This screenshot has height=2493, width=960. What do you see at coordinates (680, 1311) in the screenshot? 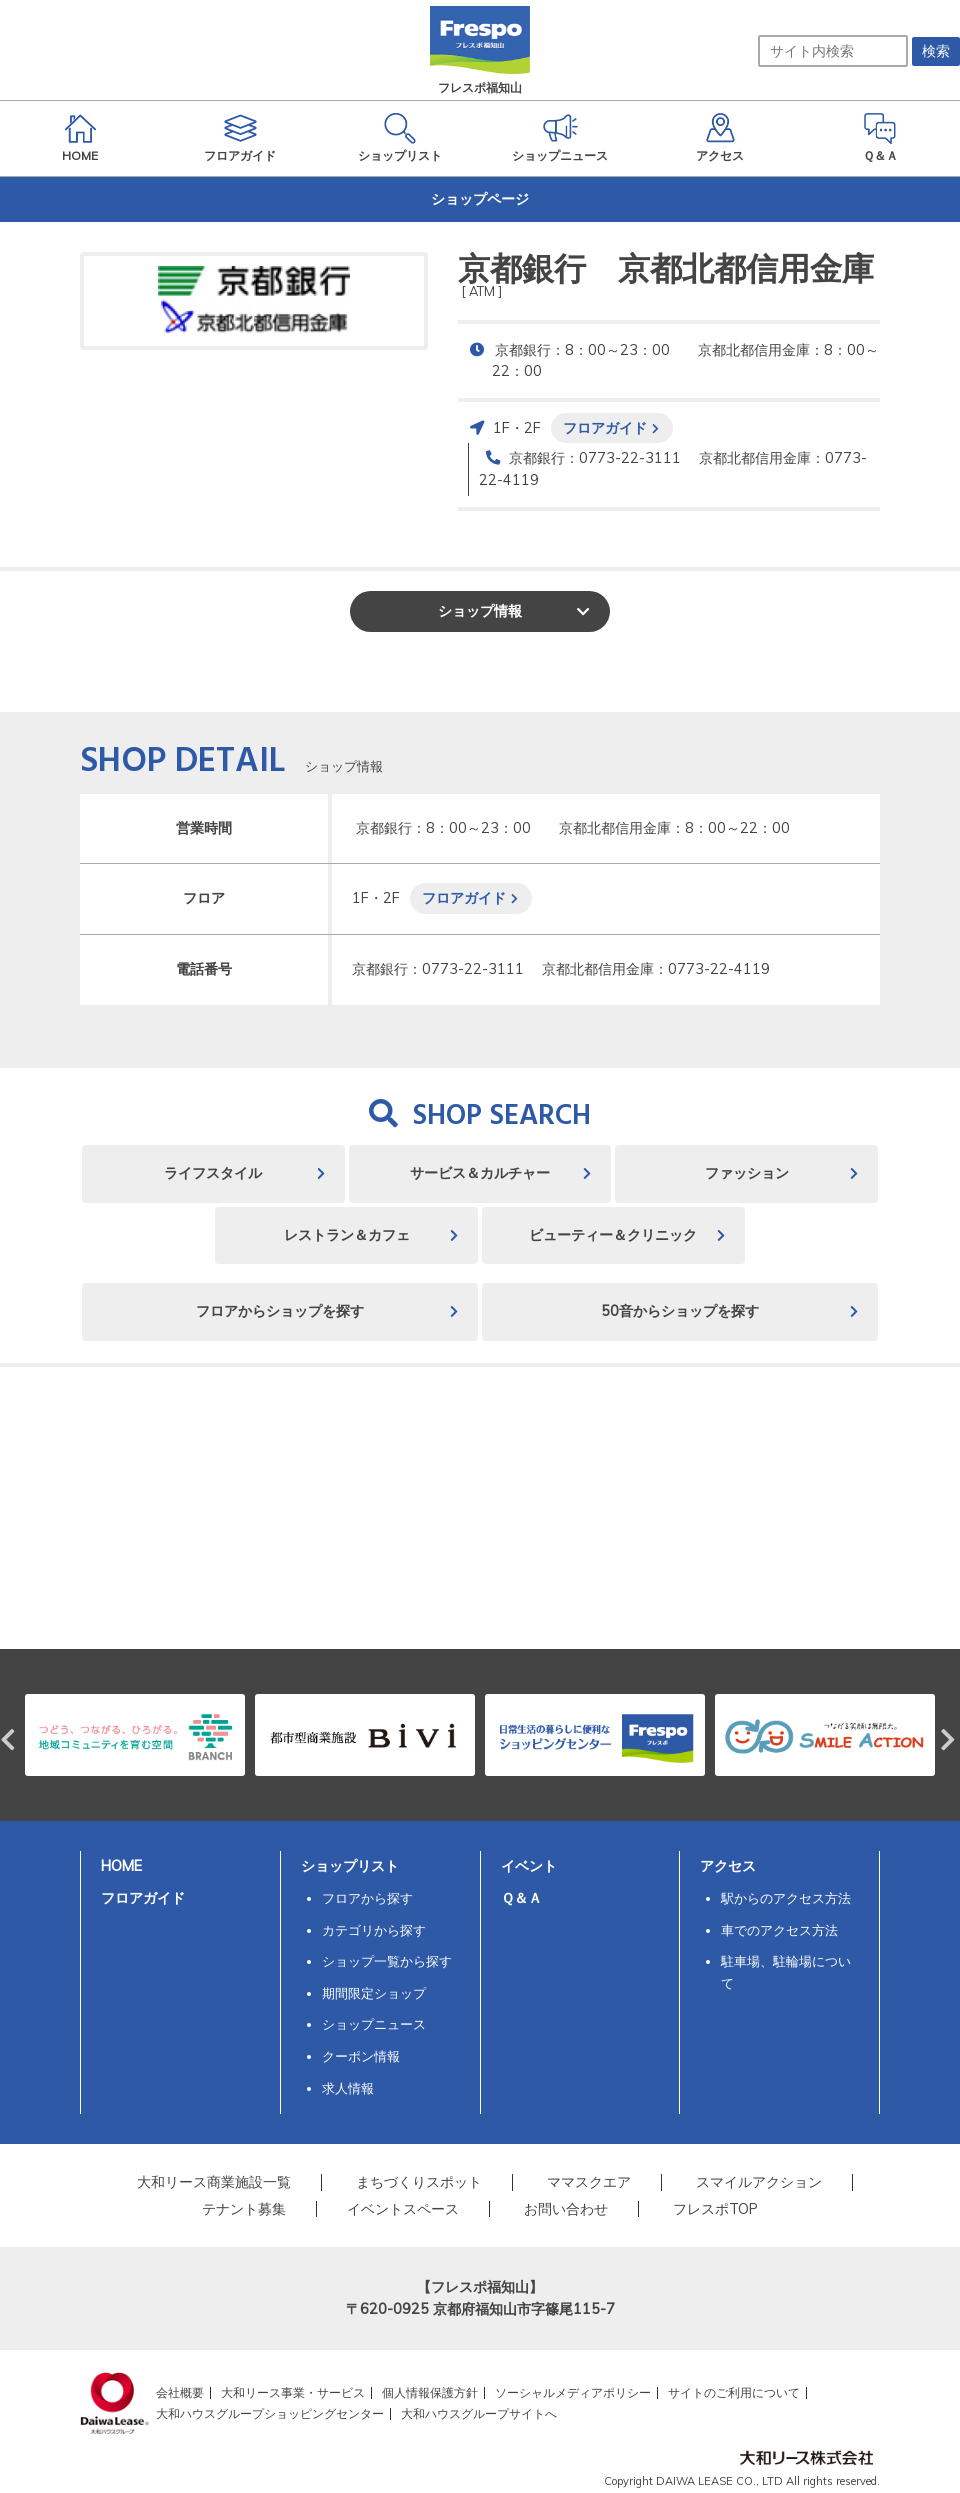
I see `50音からショップを探す` at bounding box center [680, 1311].